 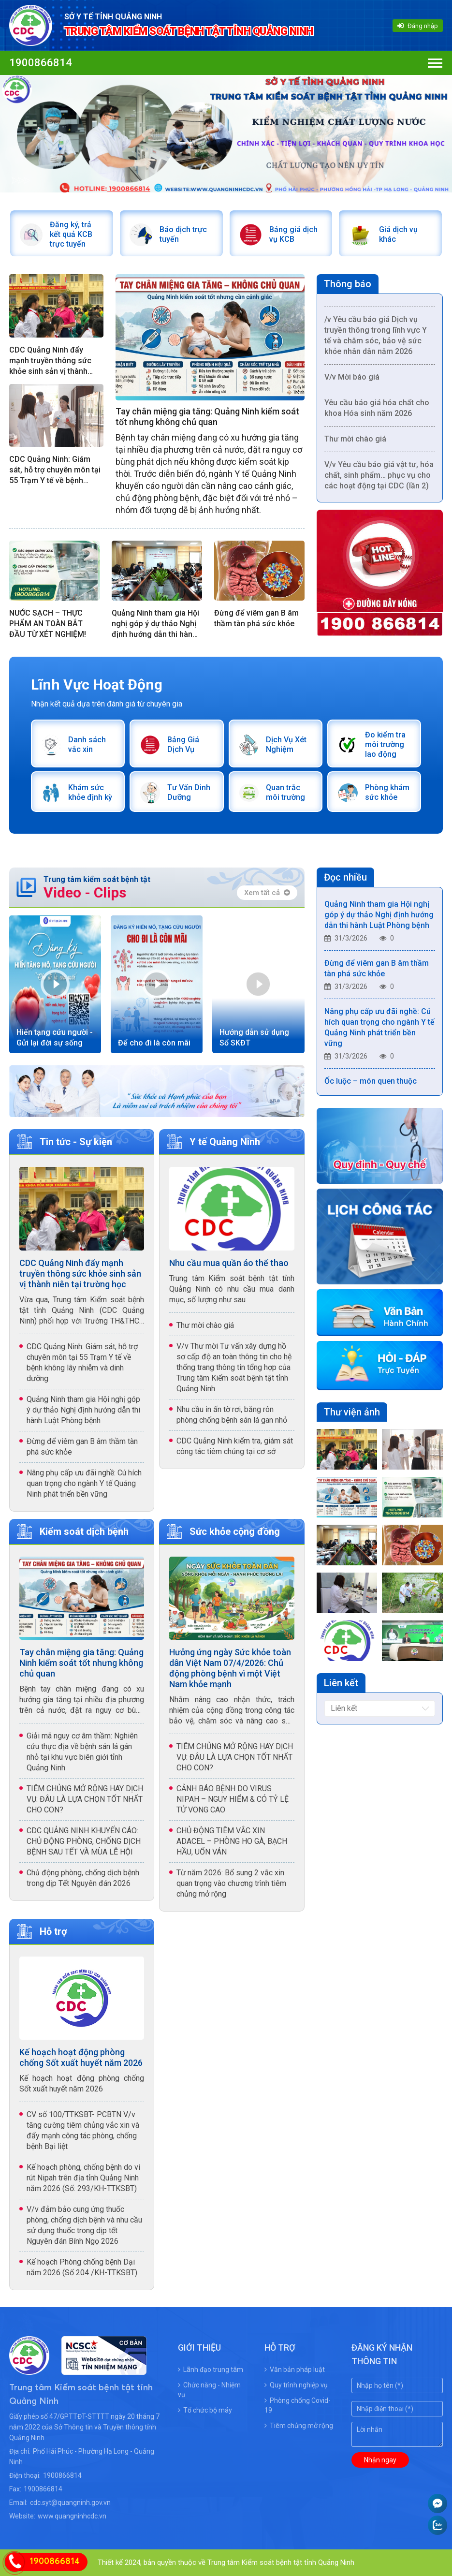 What do you see at coordinates (53, 1931) in the screenshot?
I see `Hỗ trợ` at bounding box center [53, 1931].